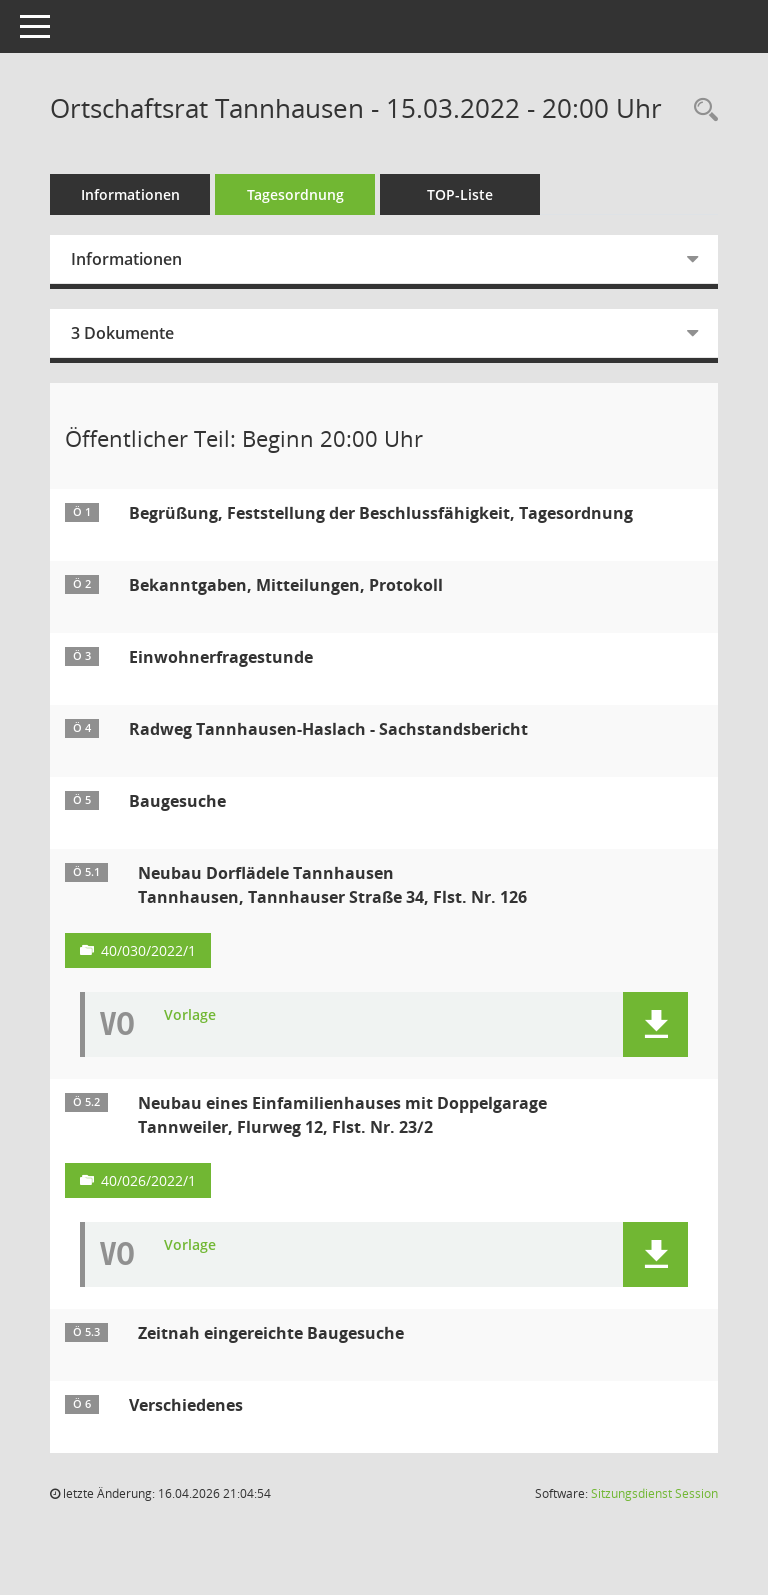 The height and width of the screenshot is (1595, 768). Describe the element at coordinates (295, 194) in the screenshot. I see `Tagesordnung` at that location.